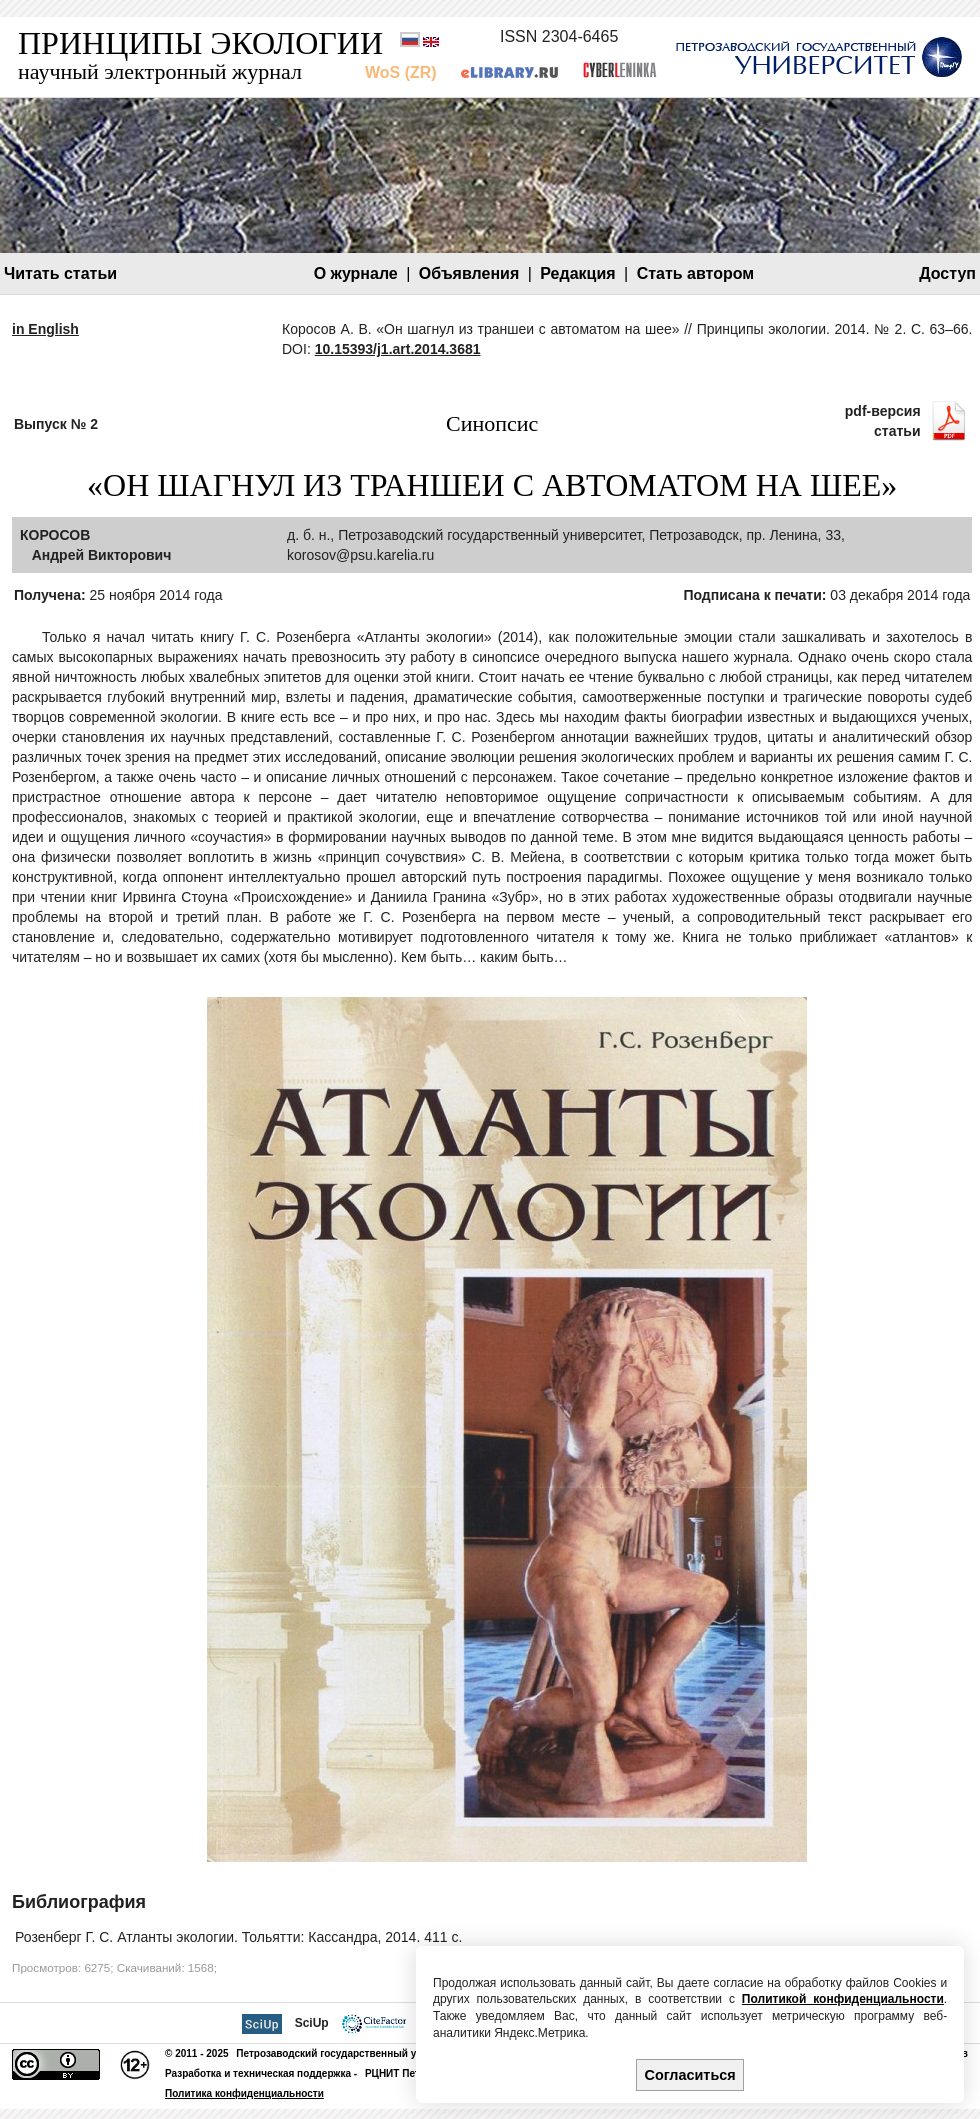 The image size is (980, 2119). I want to click on Стать автором, so click(696, 273).